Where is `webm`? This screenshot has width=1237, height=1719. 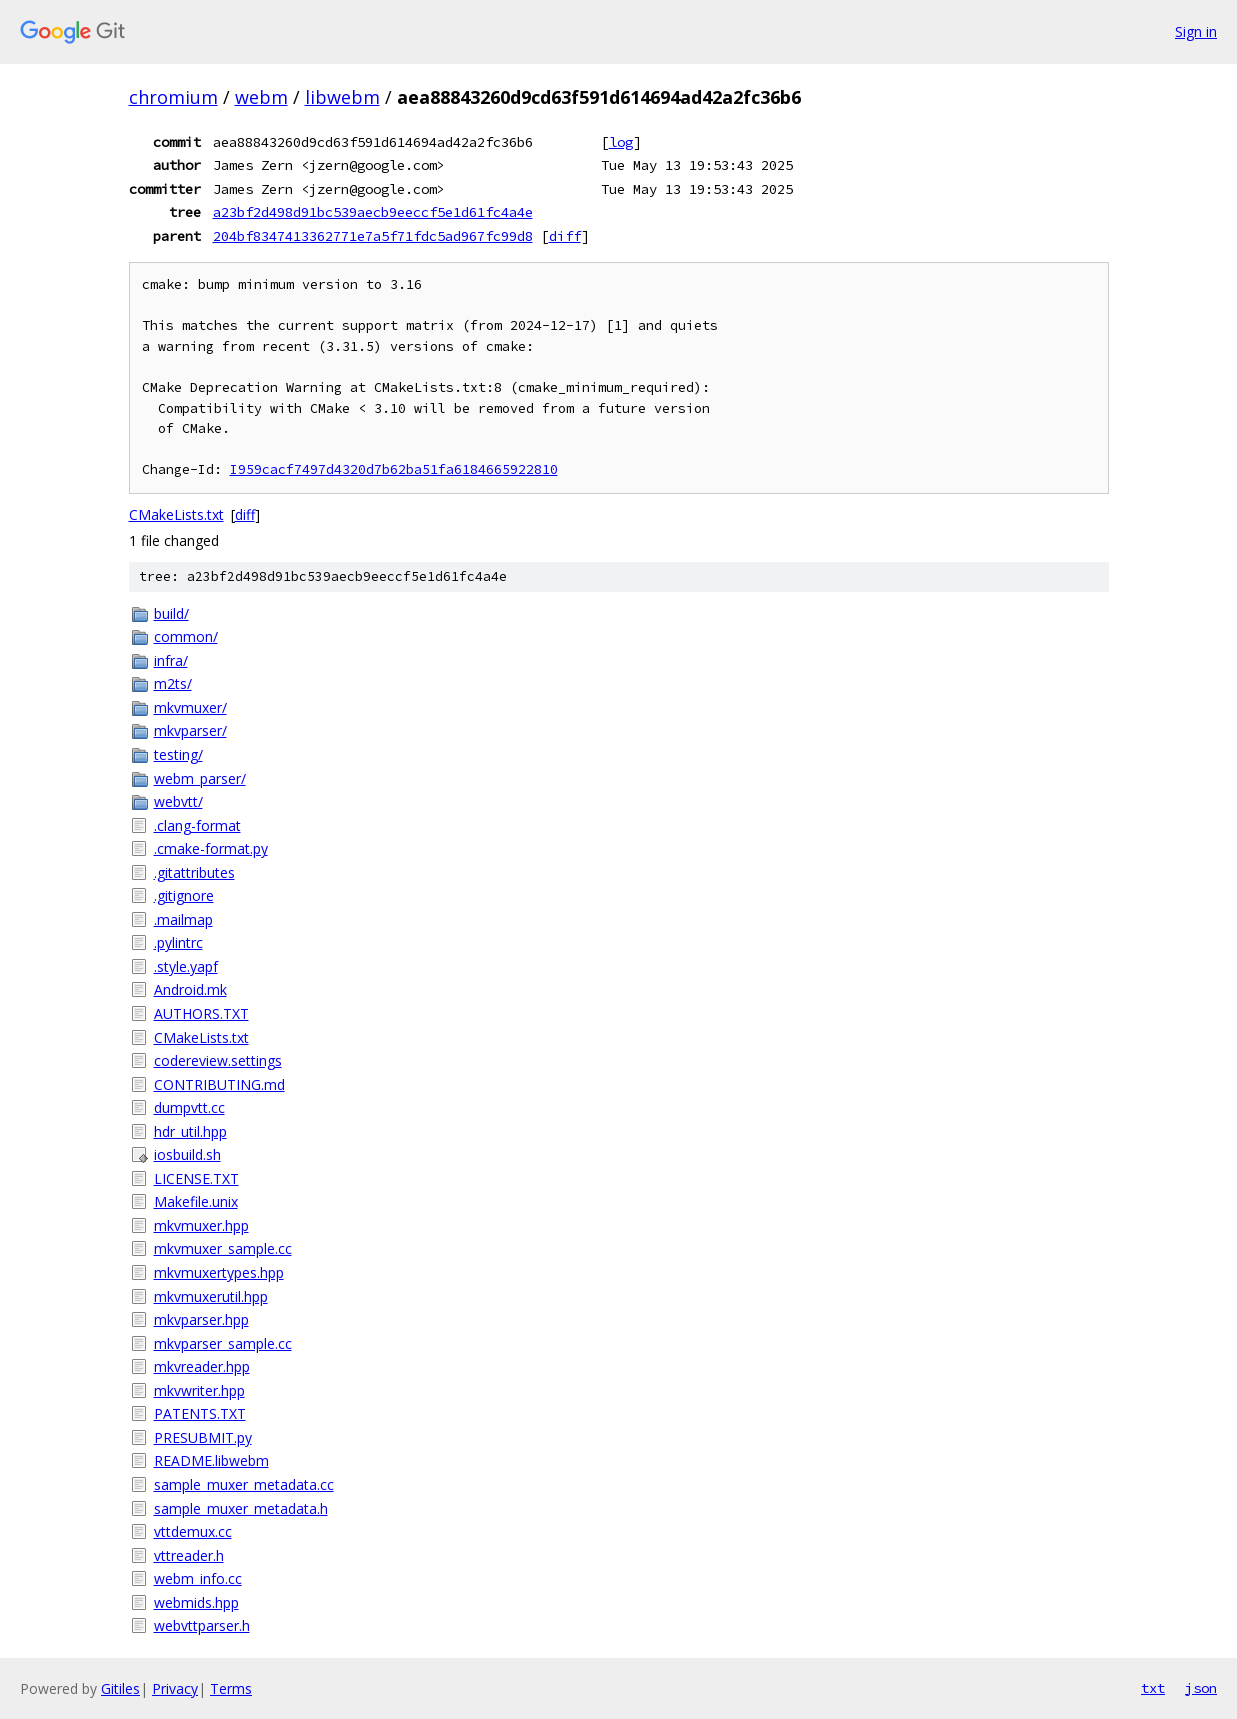 webm is located at coordinates (261, 97).